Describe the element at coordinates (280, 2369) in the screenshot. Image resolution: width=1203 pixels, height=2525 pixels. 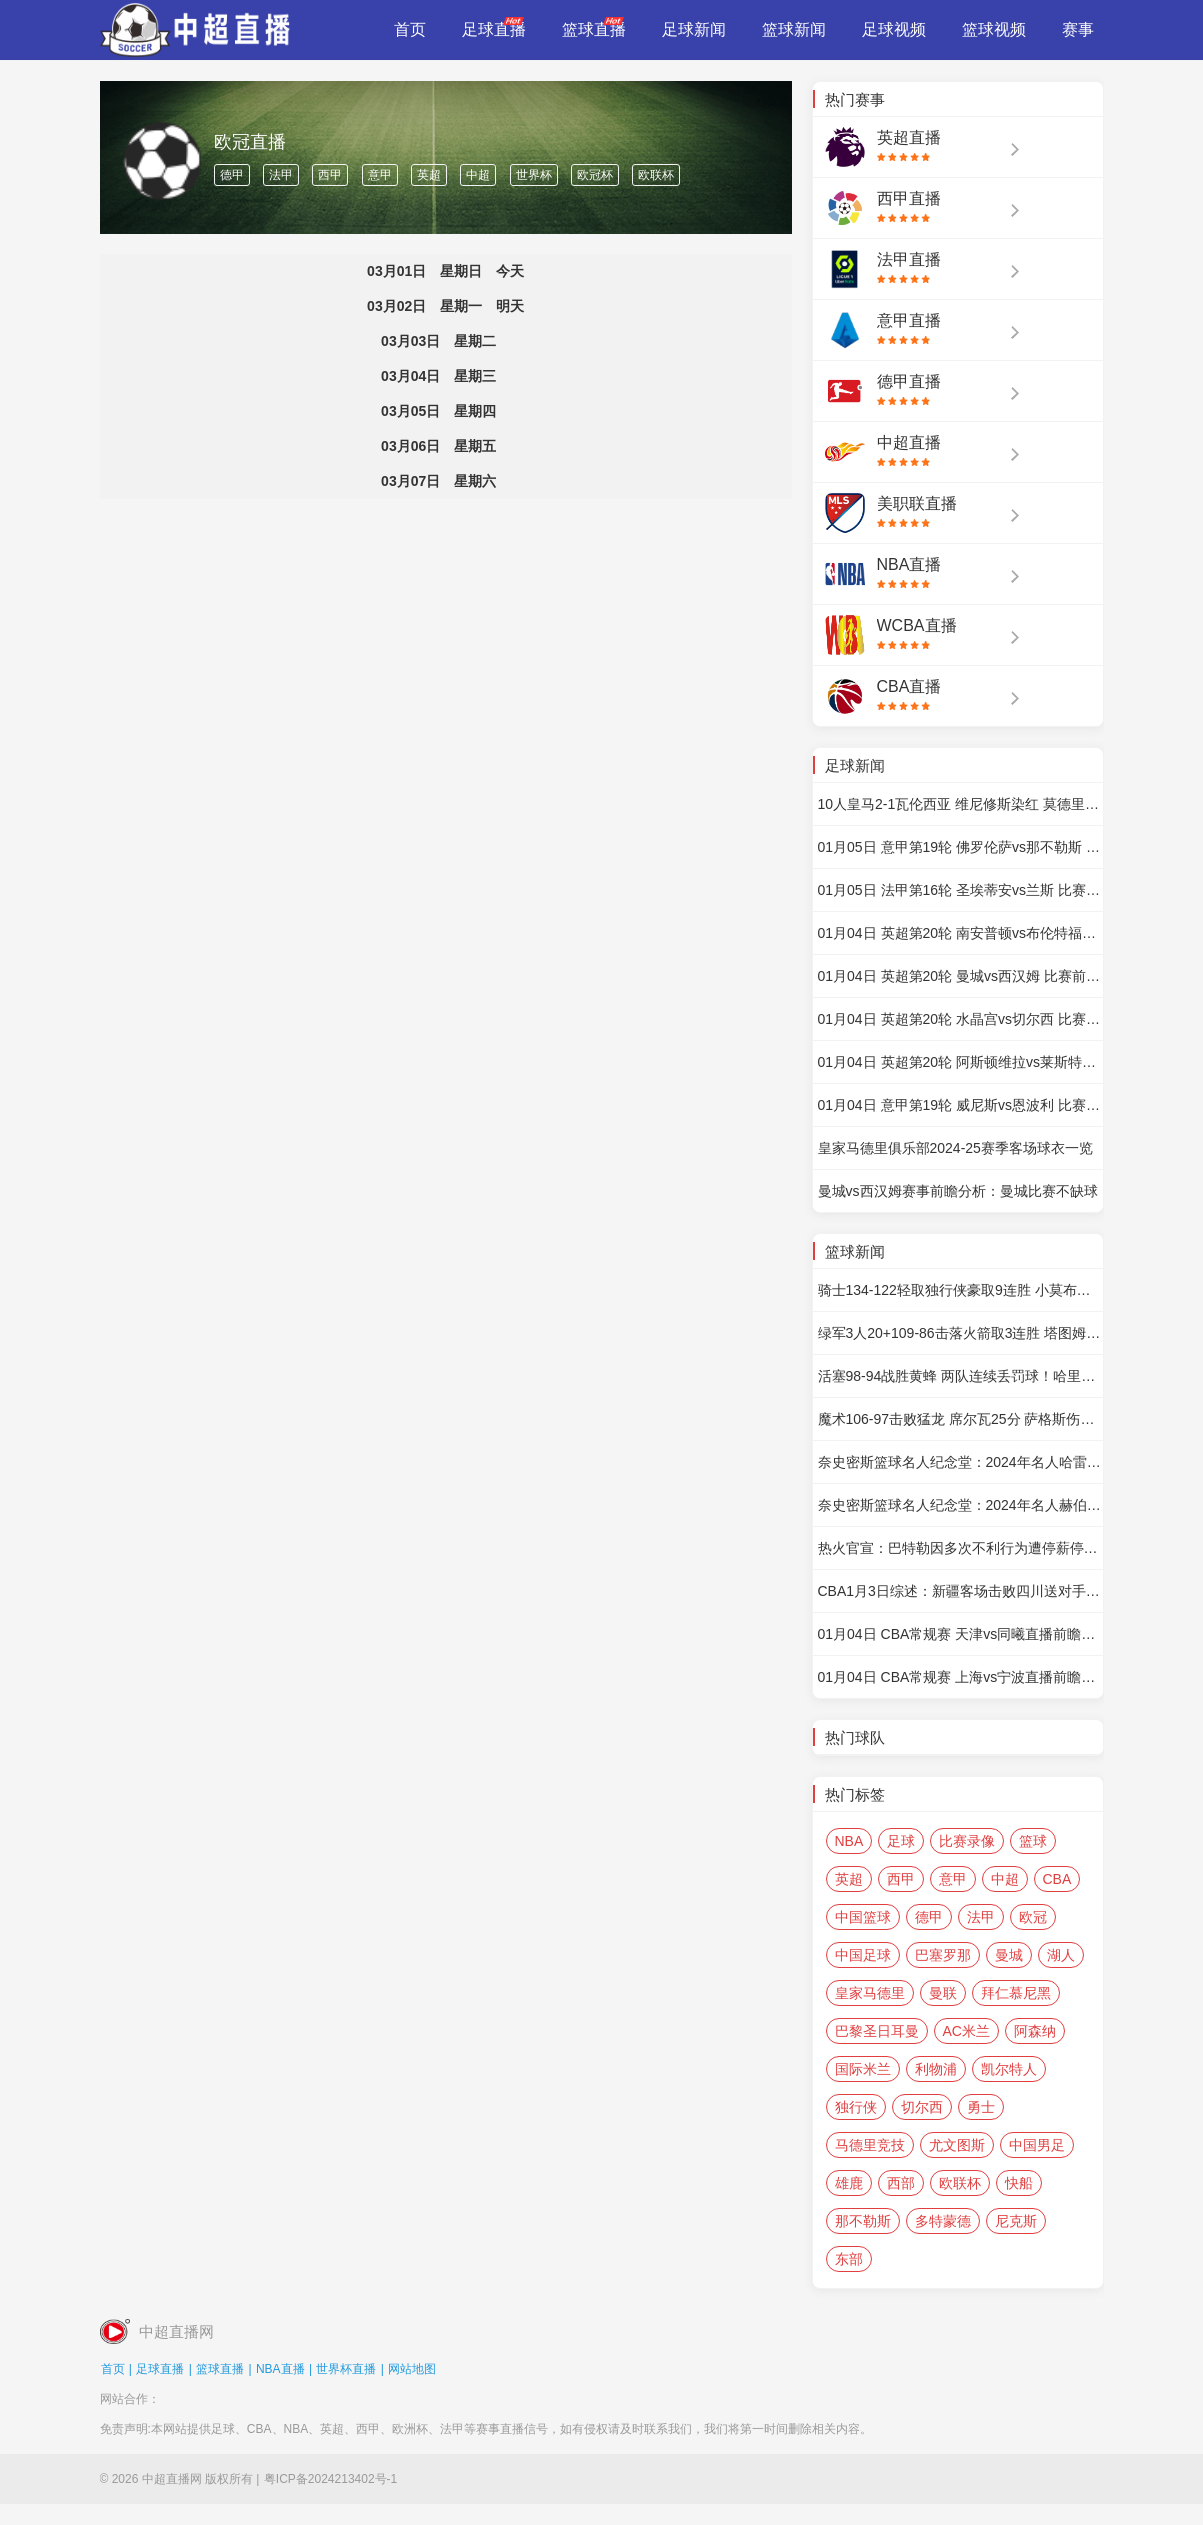
I see `NBA直播` at that location.